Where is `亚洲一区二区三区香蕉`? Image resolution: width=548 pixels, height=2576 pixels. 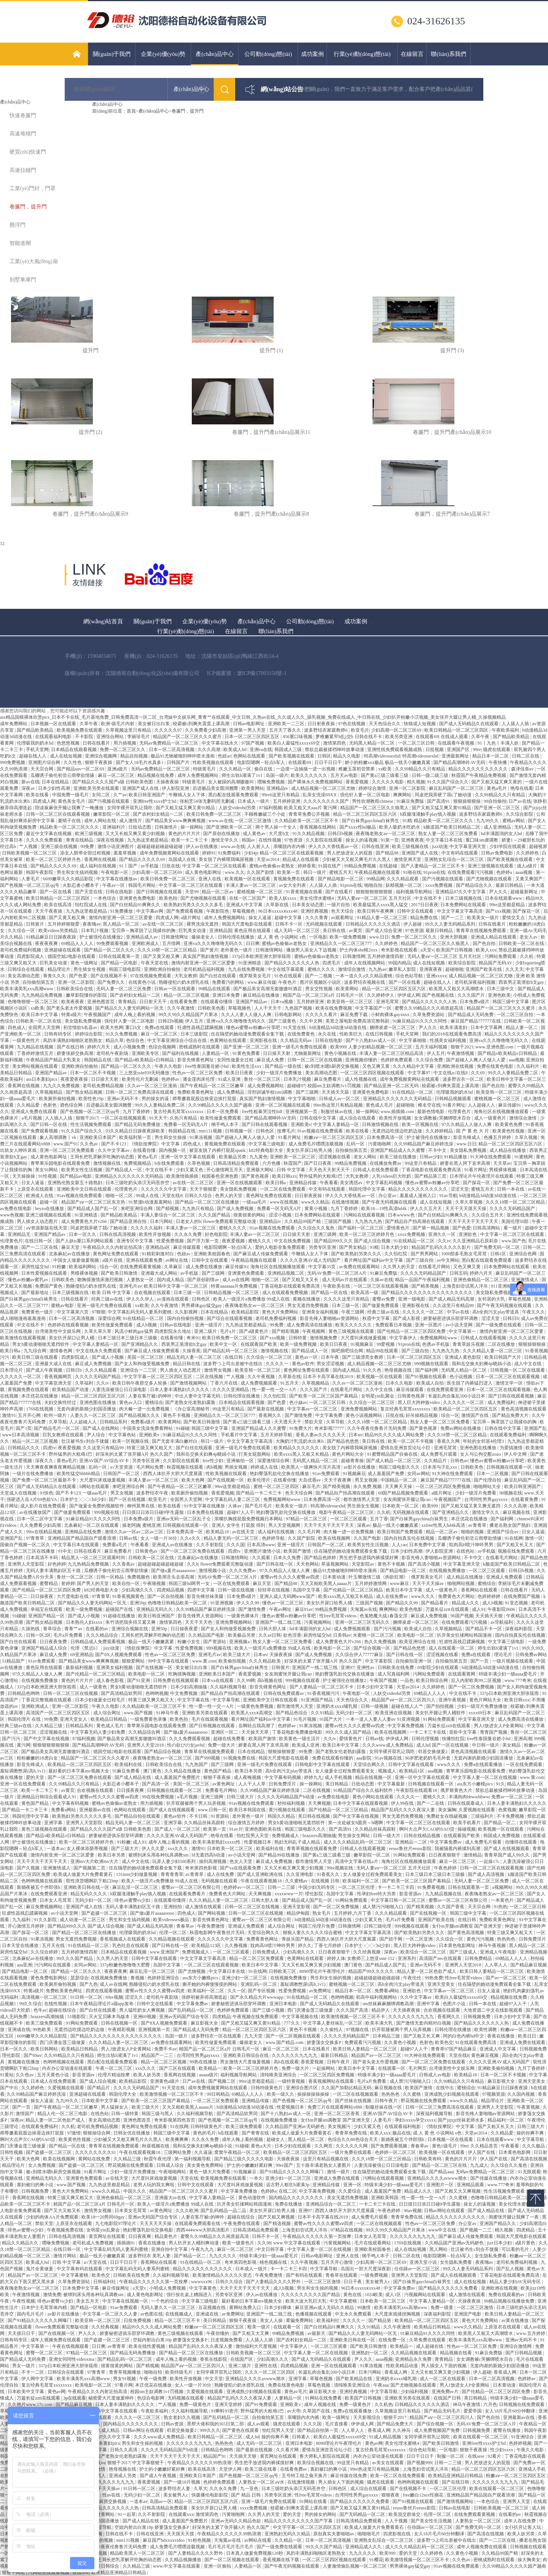
亚洲一区二区三区香蕉 is located at coordinates (337, 2113).